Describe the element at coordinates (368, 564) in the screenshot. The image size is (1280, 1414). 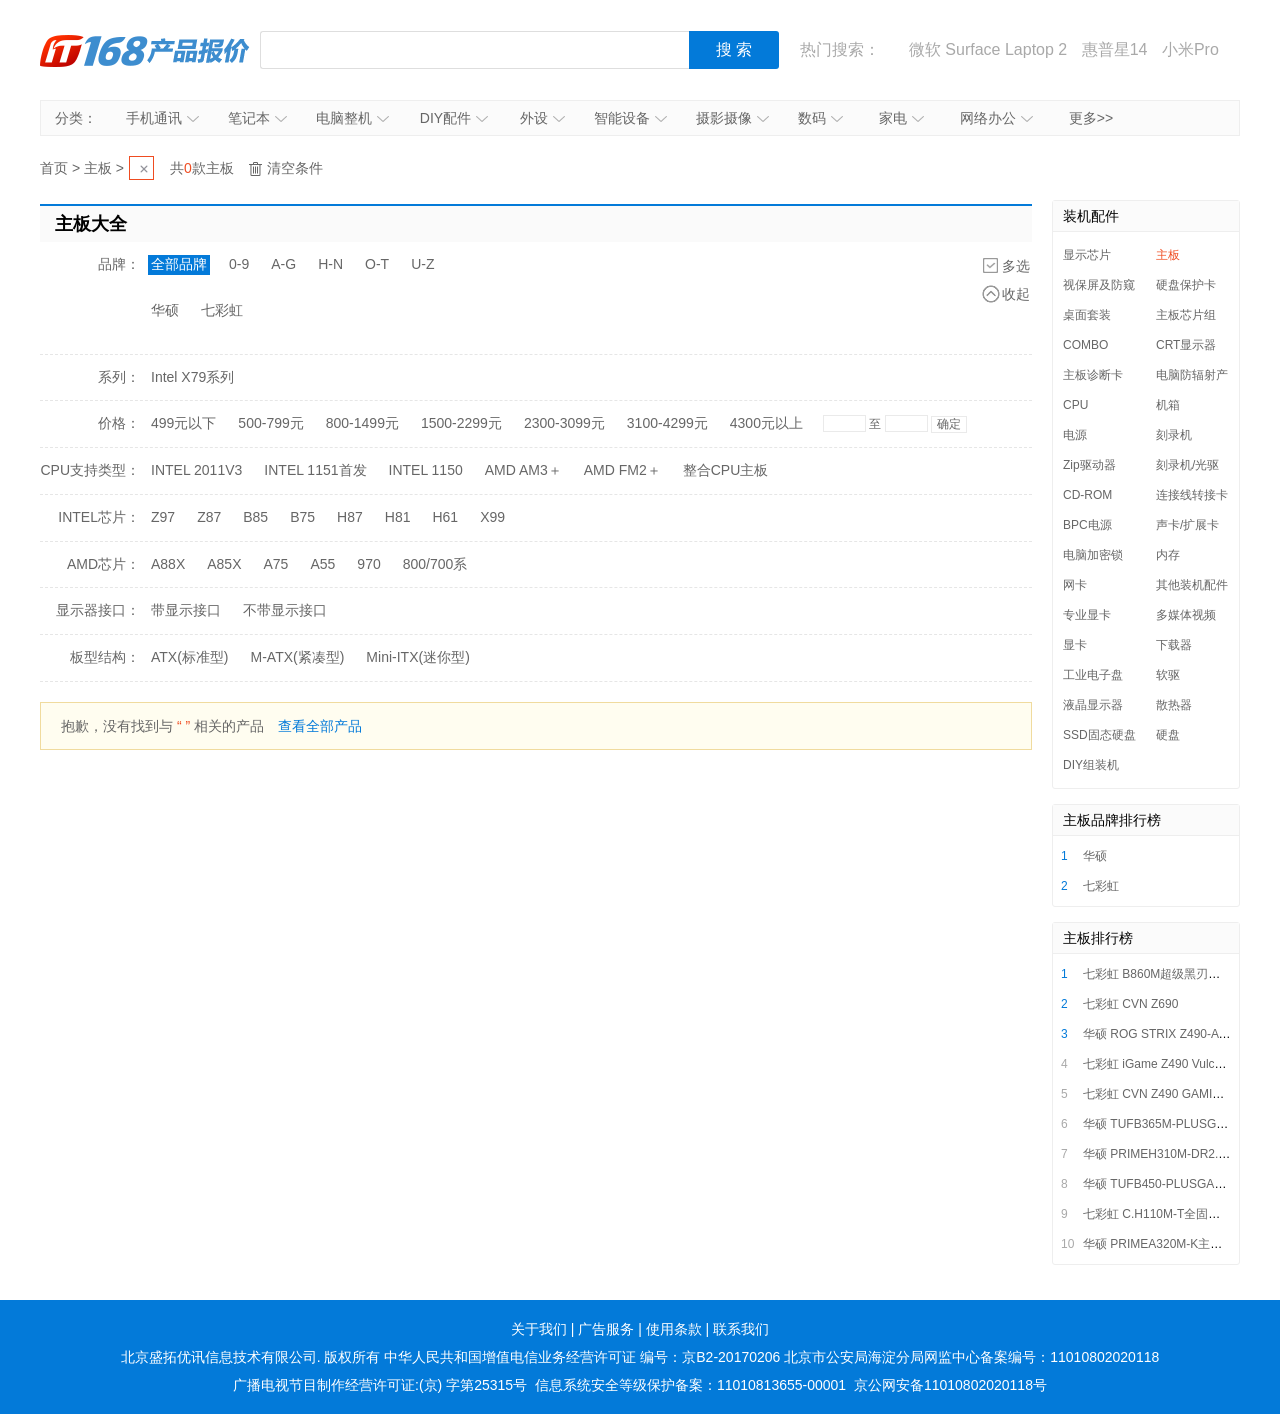
I see `970` at that location.